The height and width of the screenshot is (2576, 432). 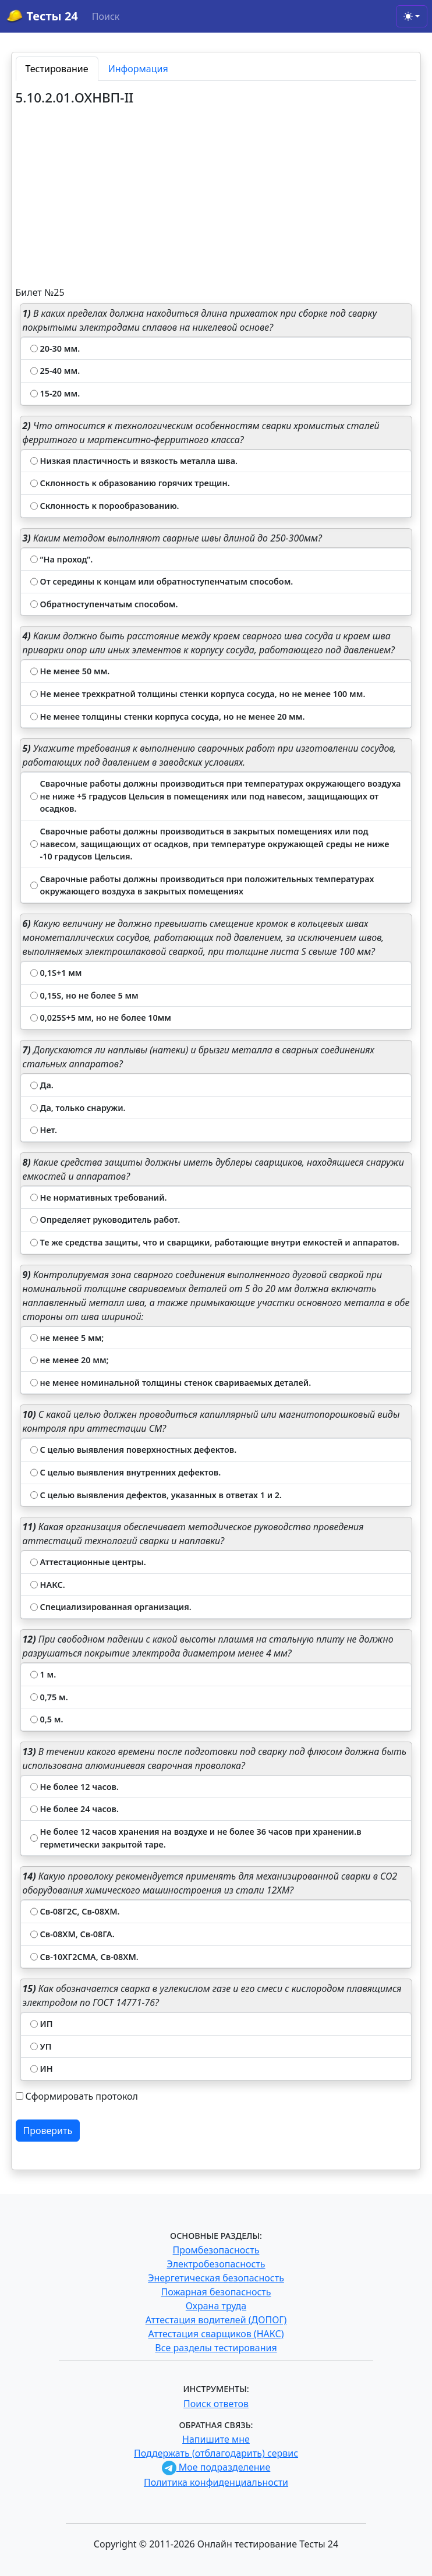 I want to click on Аттестация водителей (ДОПОГ), so click(x=216, y=2319).